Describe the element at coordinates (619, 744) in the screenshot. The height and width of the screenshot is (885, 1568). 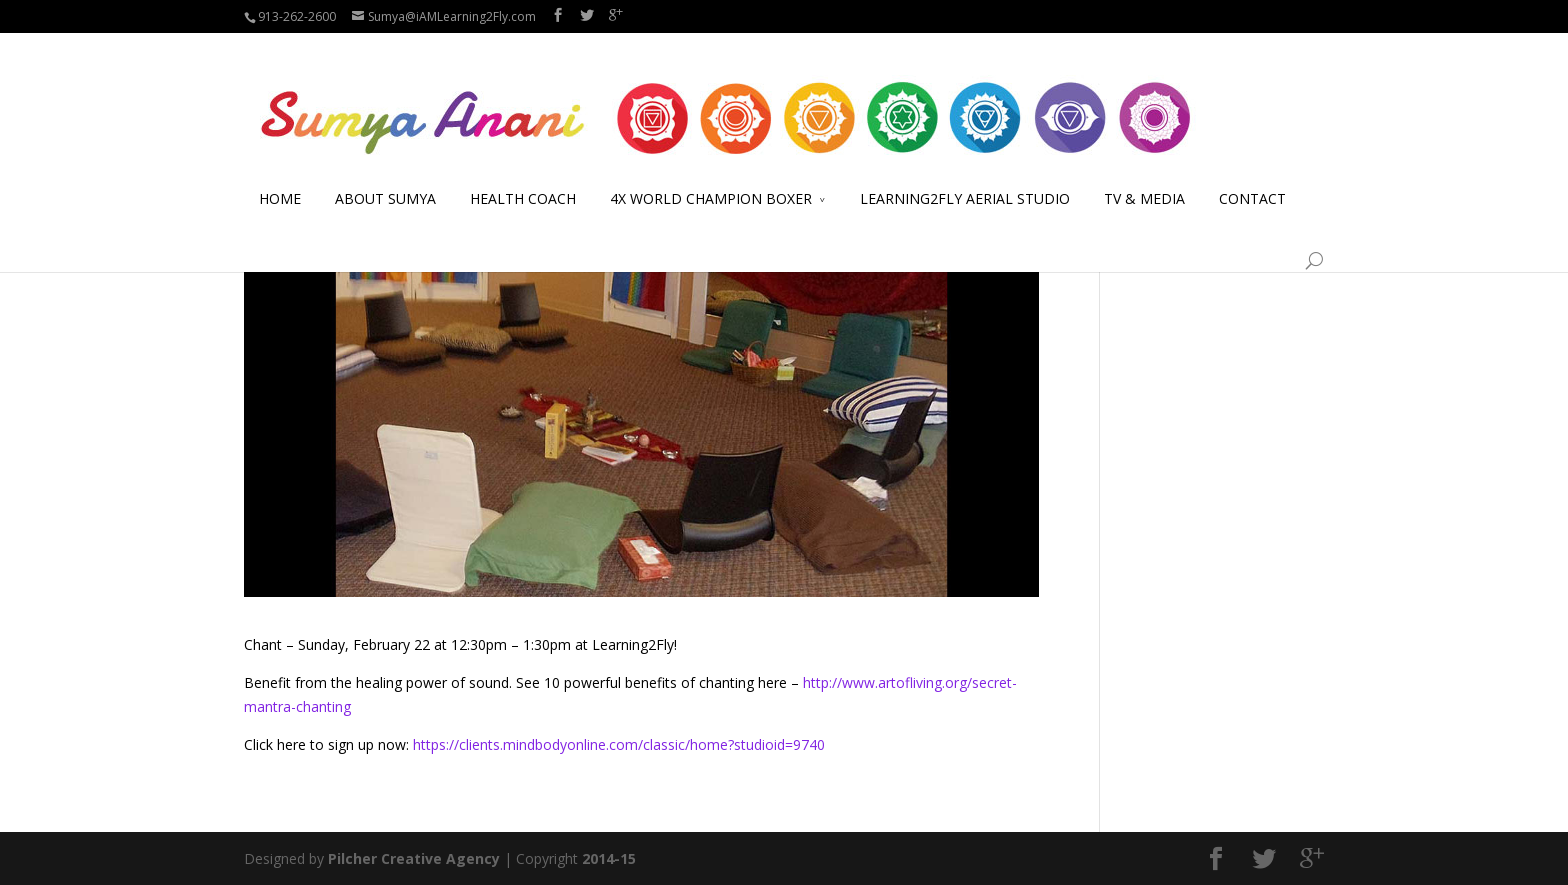
I see `https://clients.mindbodyonline.com/classic/home?studioid=9740` at that location.